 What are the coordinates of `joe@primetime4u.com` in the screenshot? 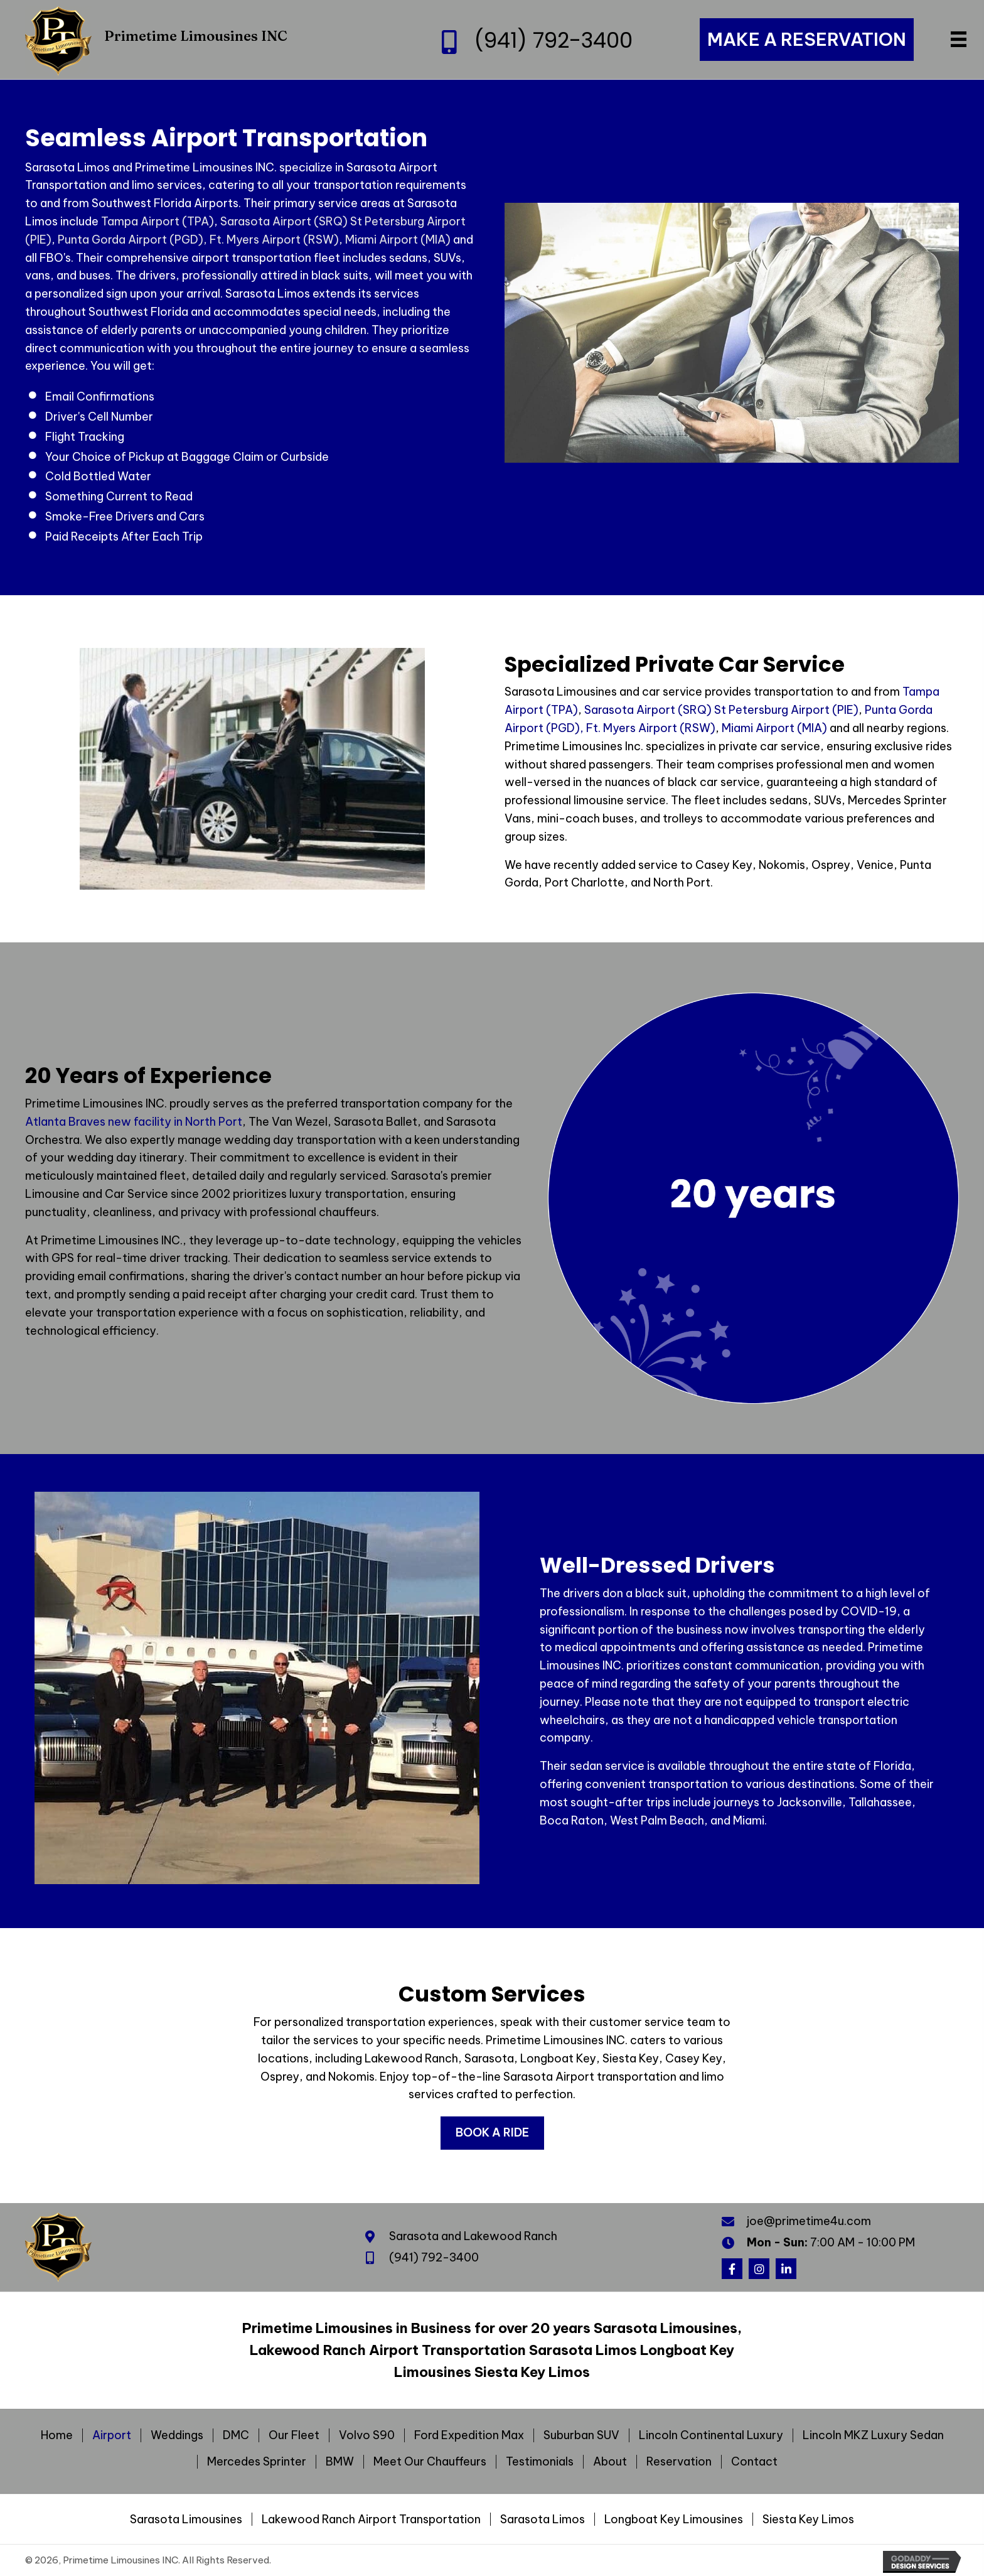 It's located at (809, 2221).